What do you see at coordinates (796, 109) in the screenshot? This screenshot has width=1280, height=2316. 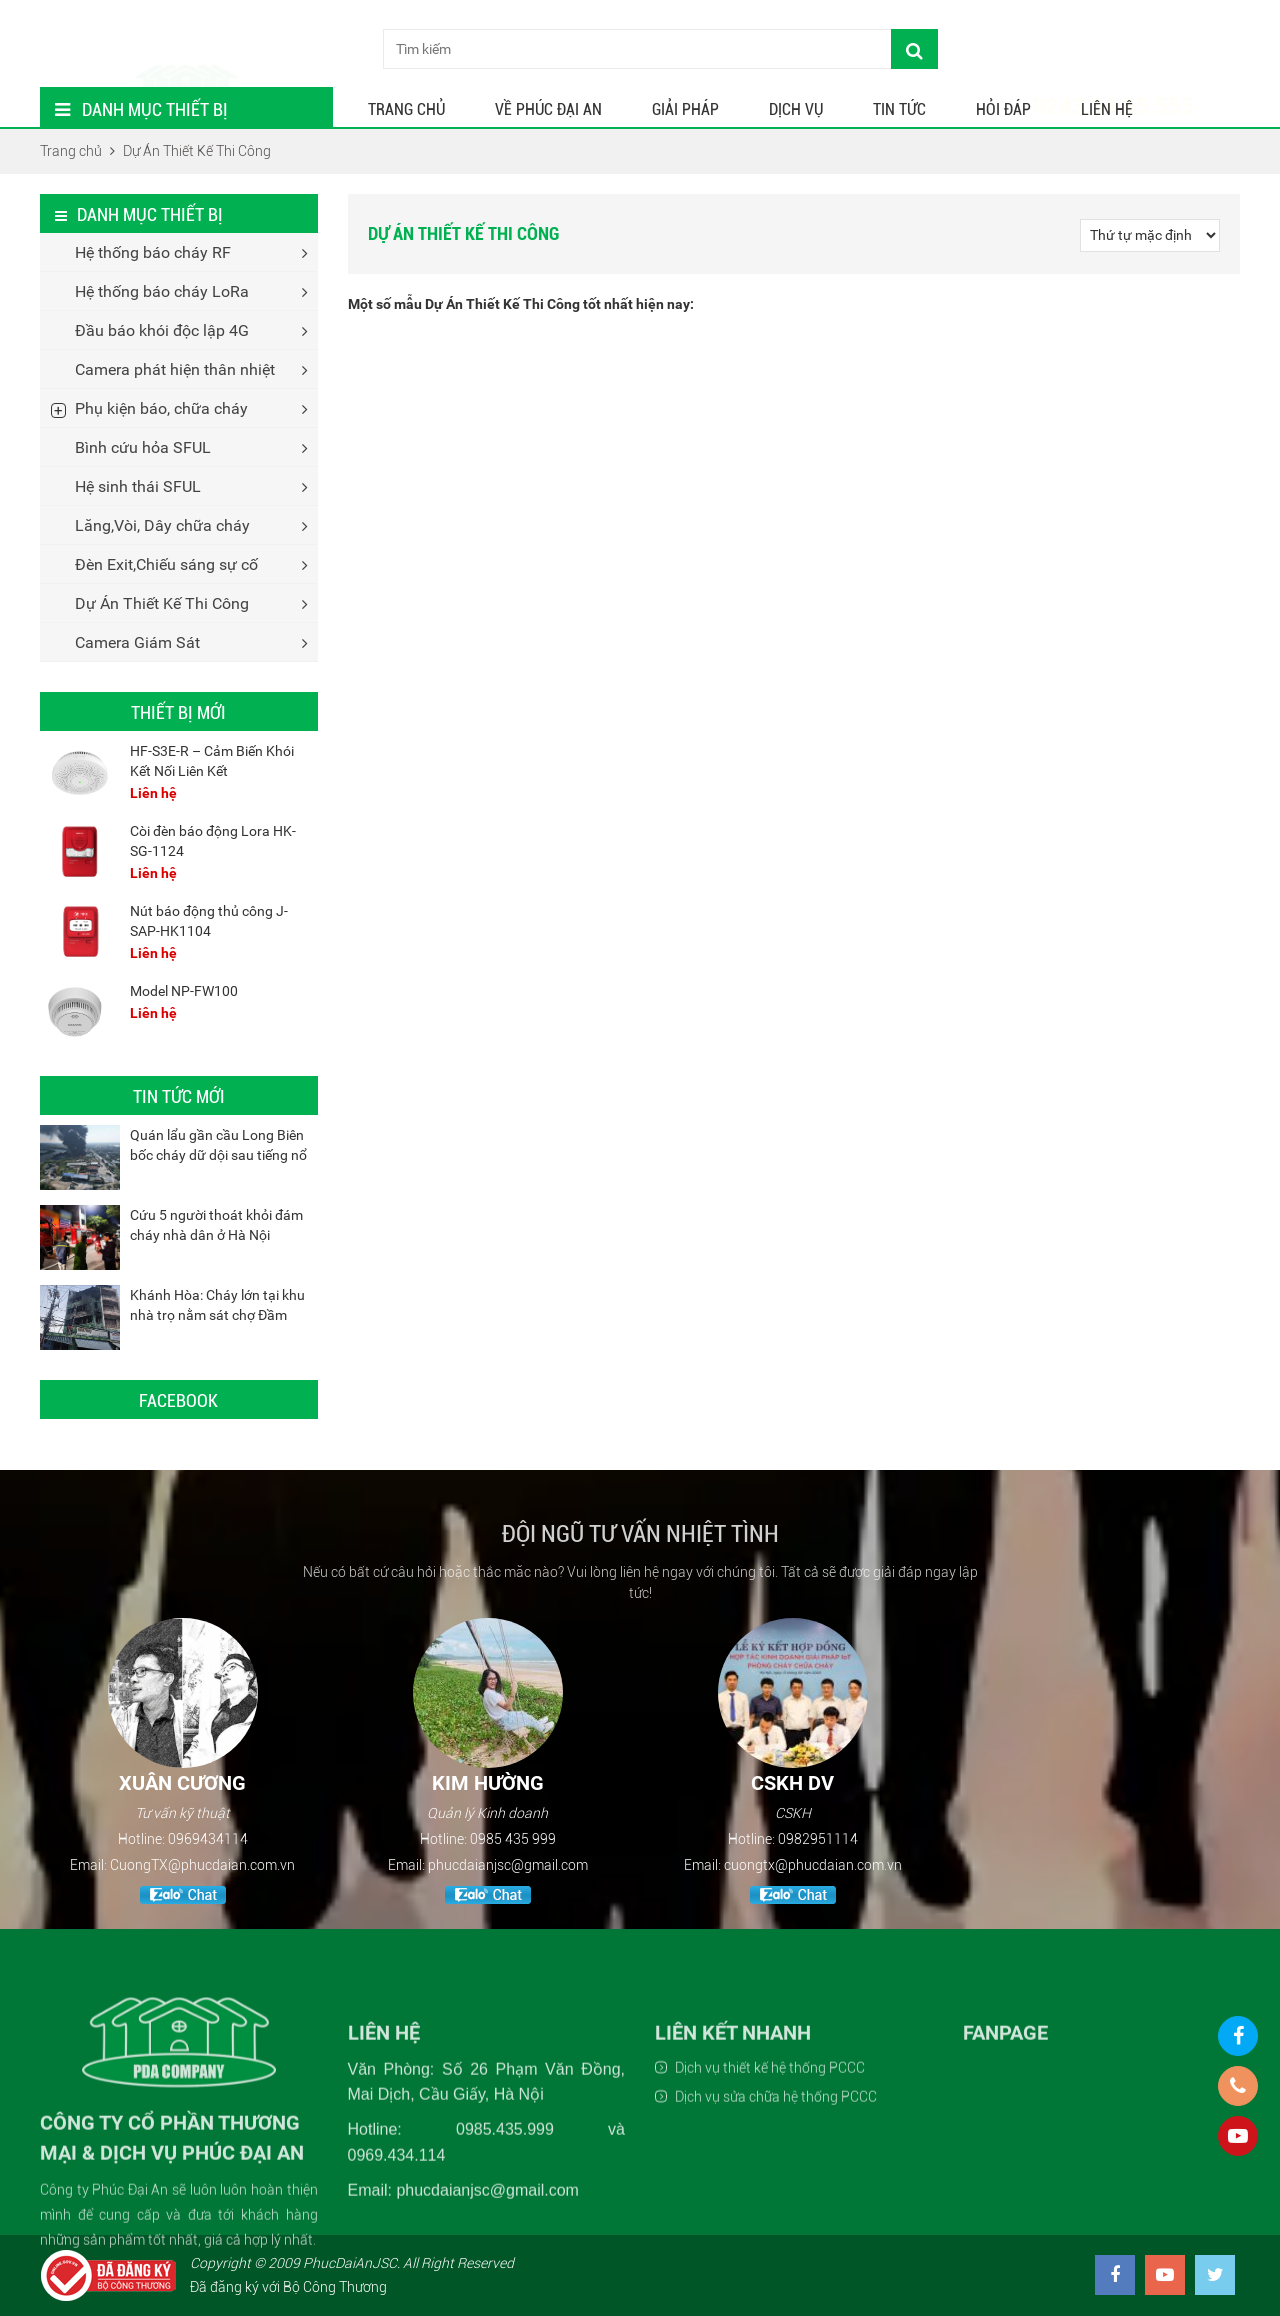 I see `Dịch Vụ` at bounding box center [796, 109].